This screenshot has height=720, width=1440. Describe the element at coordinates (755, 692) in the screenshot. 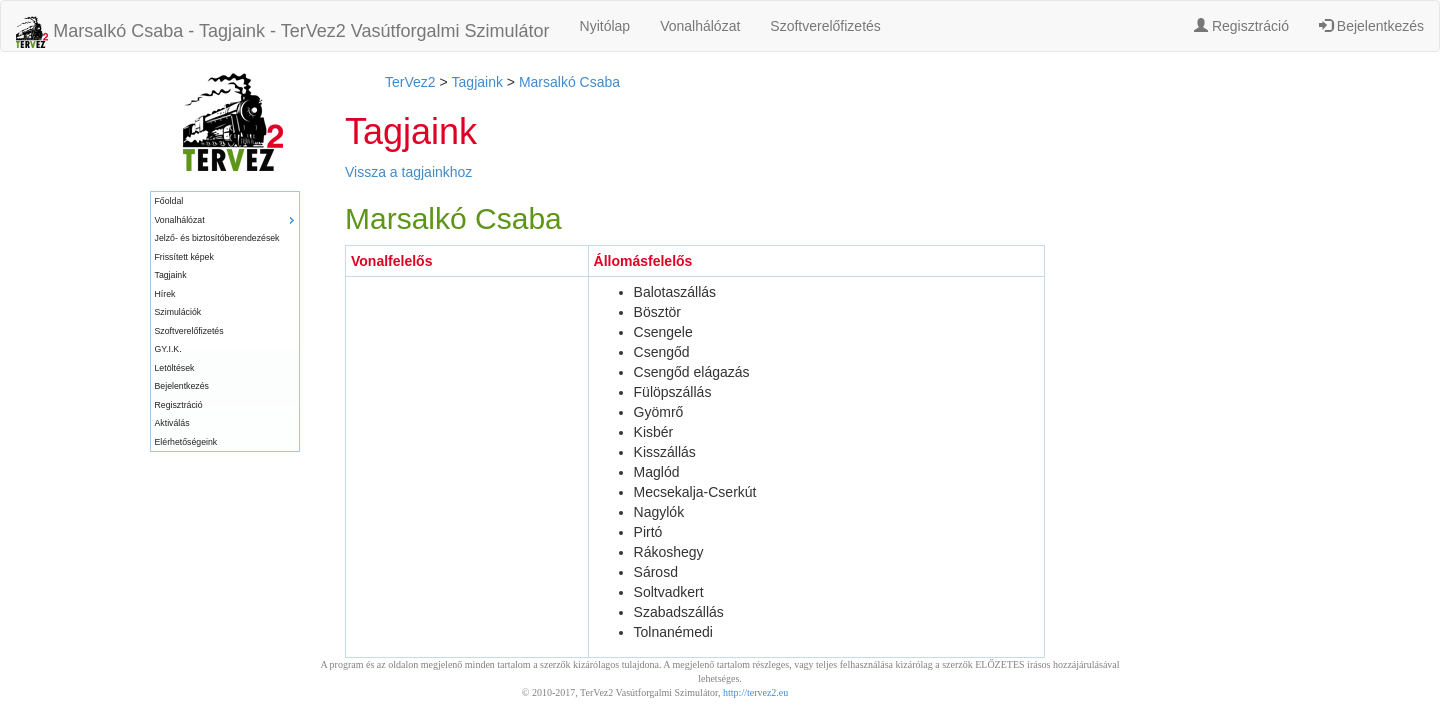

I see `http://tervez2.eu` at that location.